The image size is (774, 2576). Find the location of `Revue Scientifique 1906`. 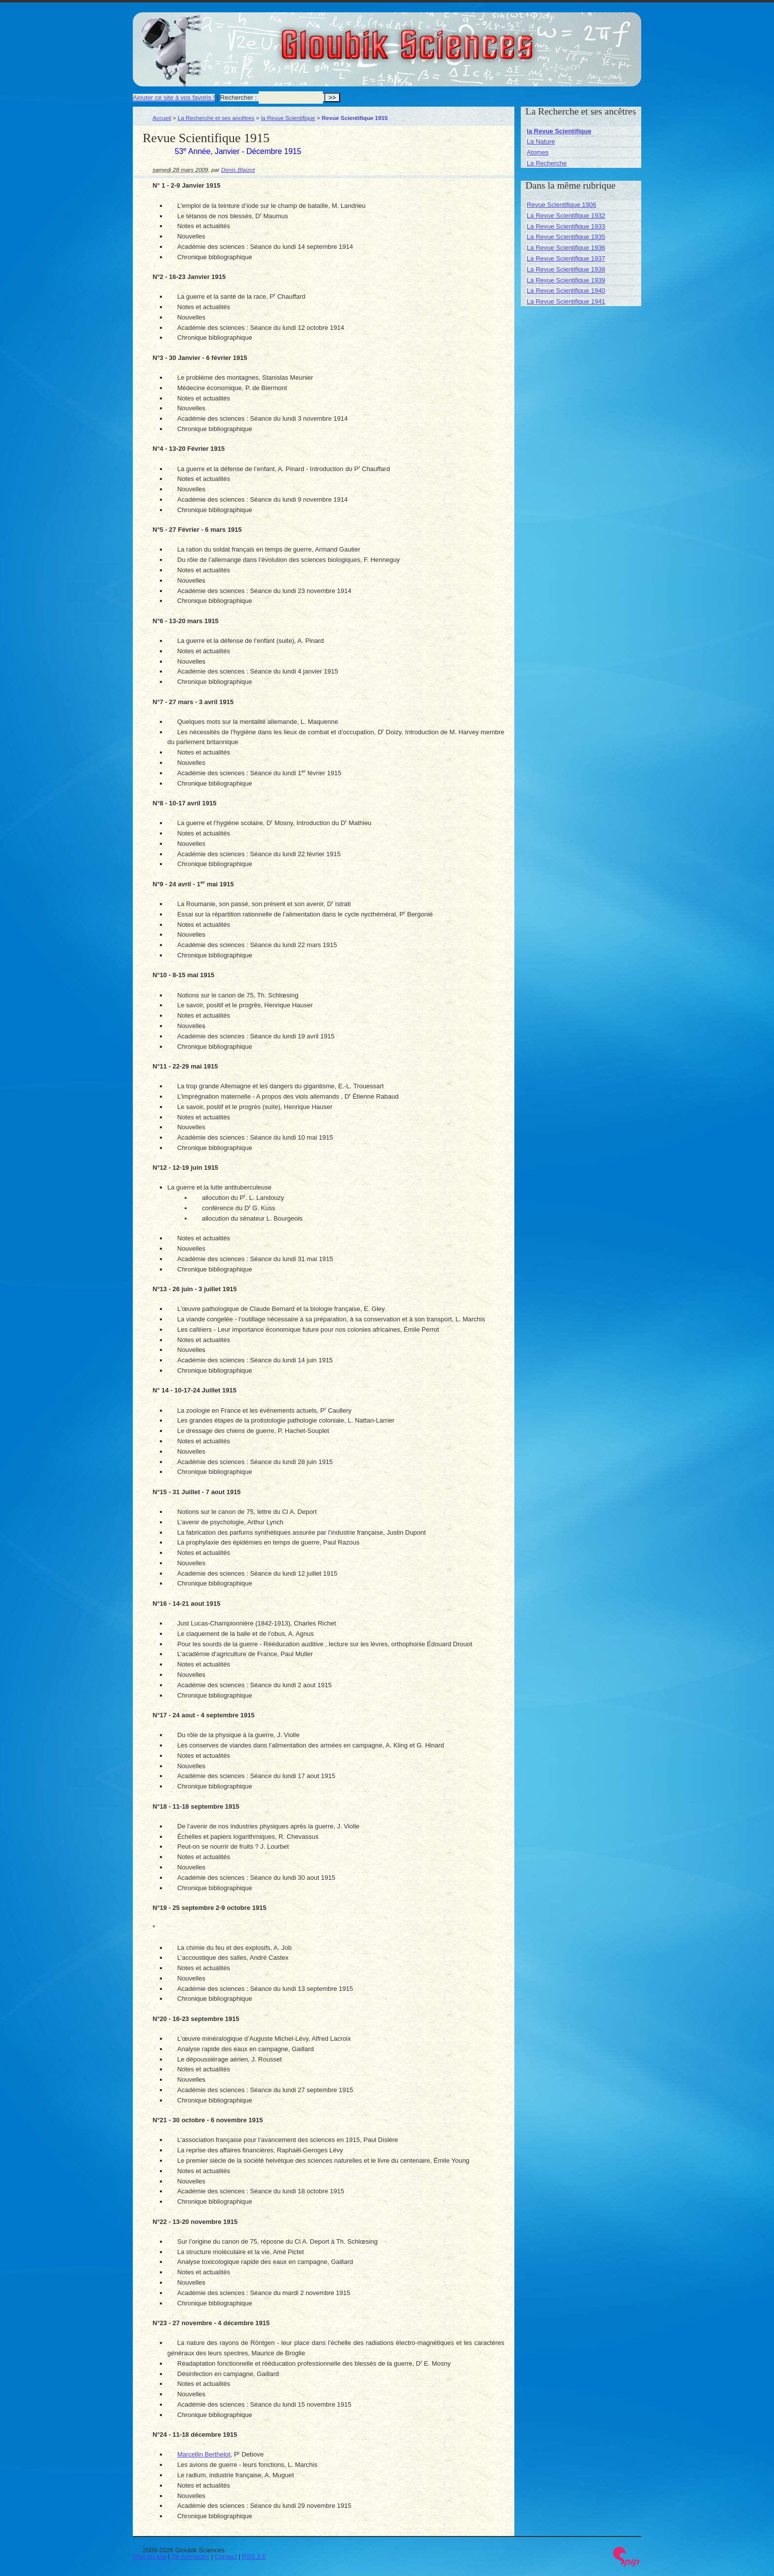

Revue Scientifique 1906 is located at coordinates (561, 204).